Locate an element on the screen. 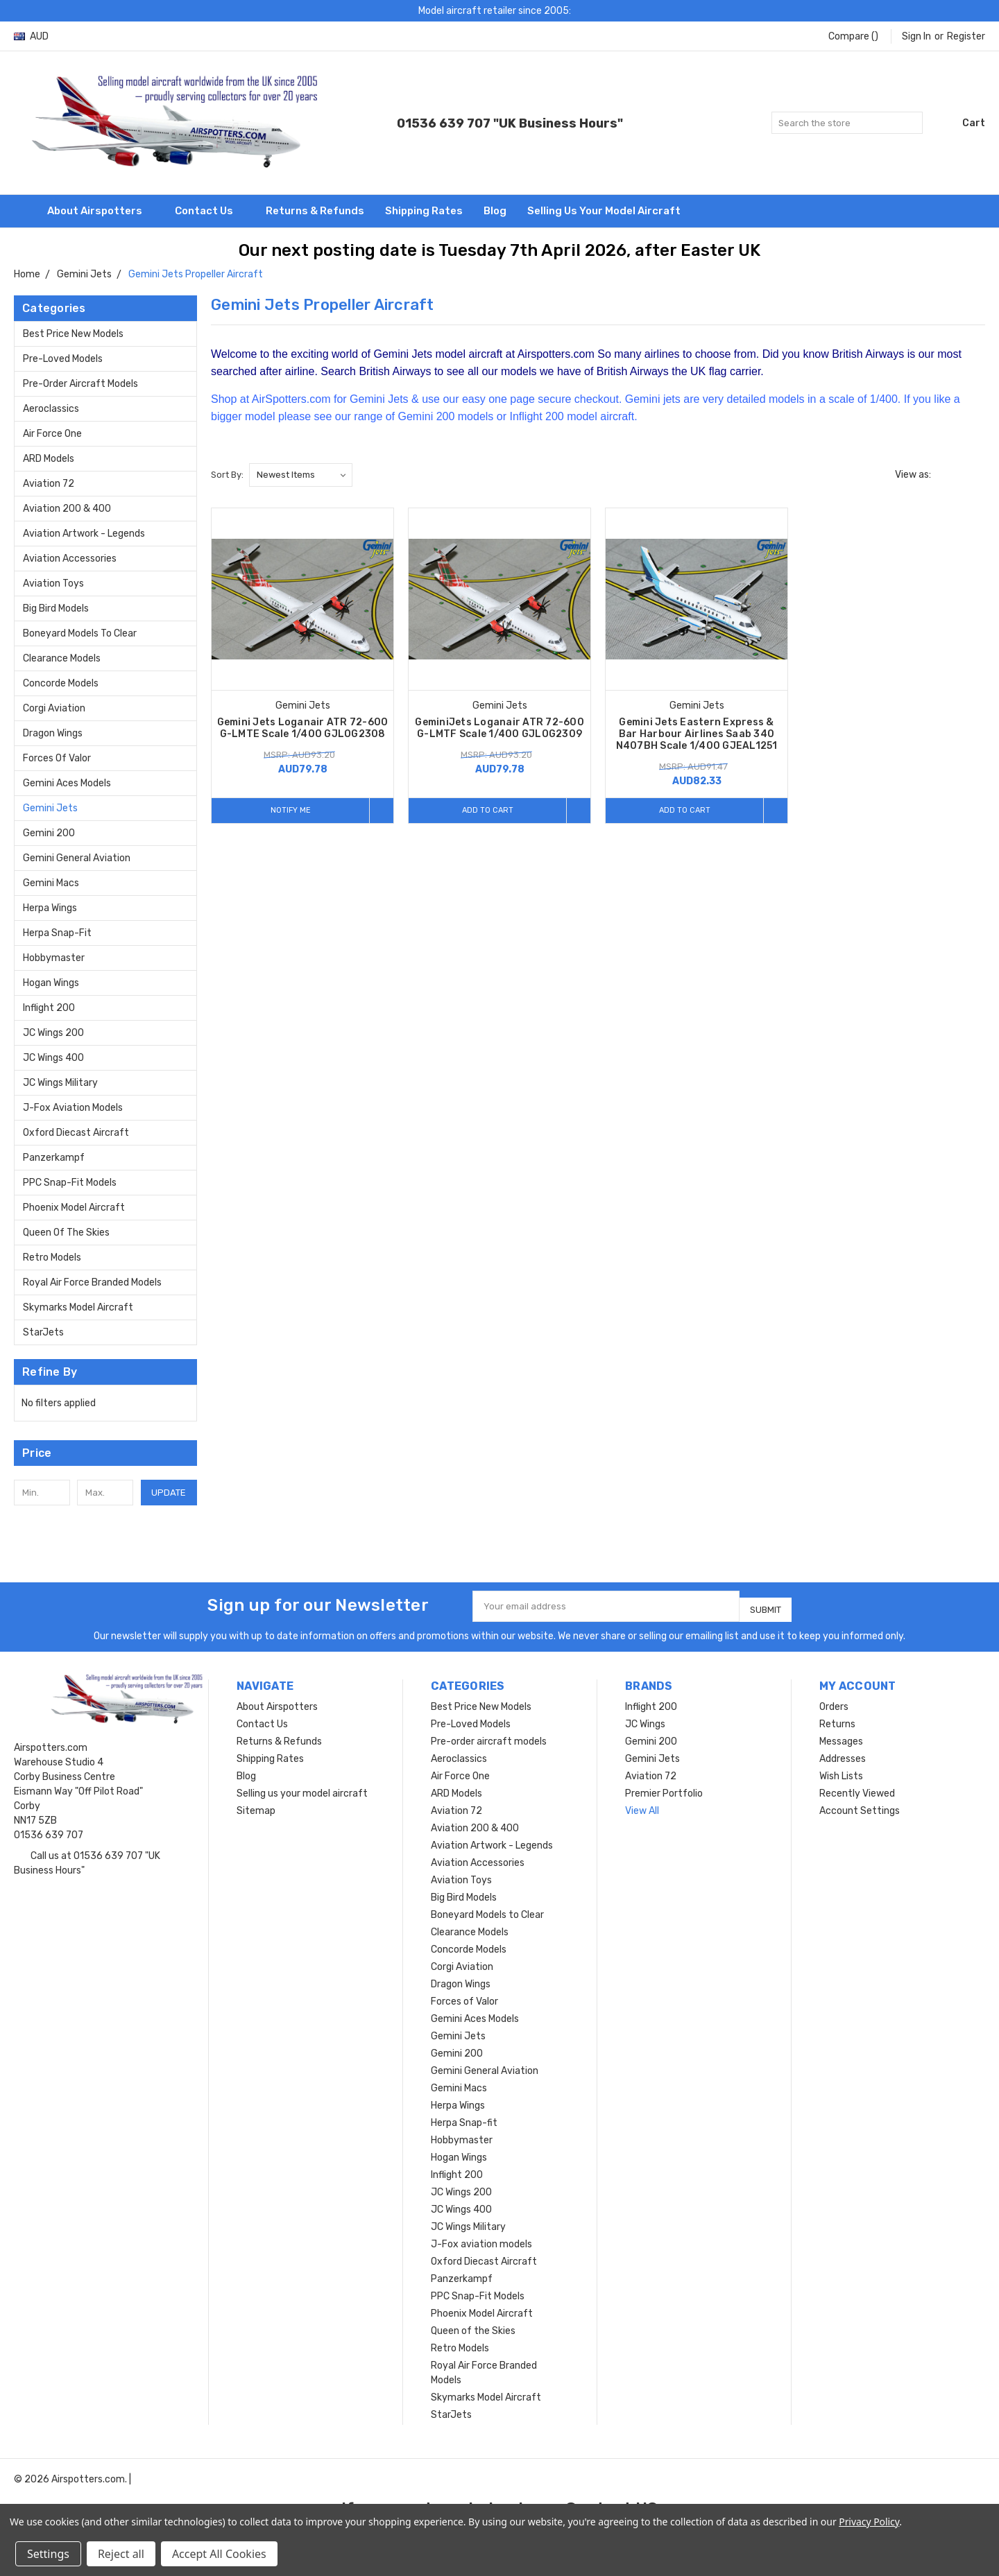 The height and width of the screenshot is (2576, 999). [button] is located at coordinates (105, 1453).